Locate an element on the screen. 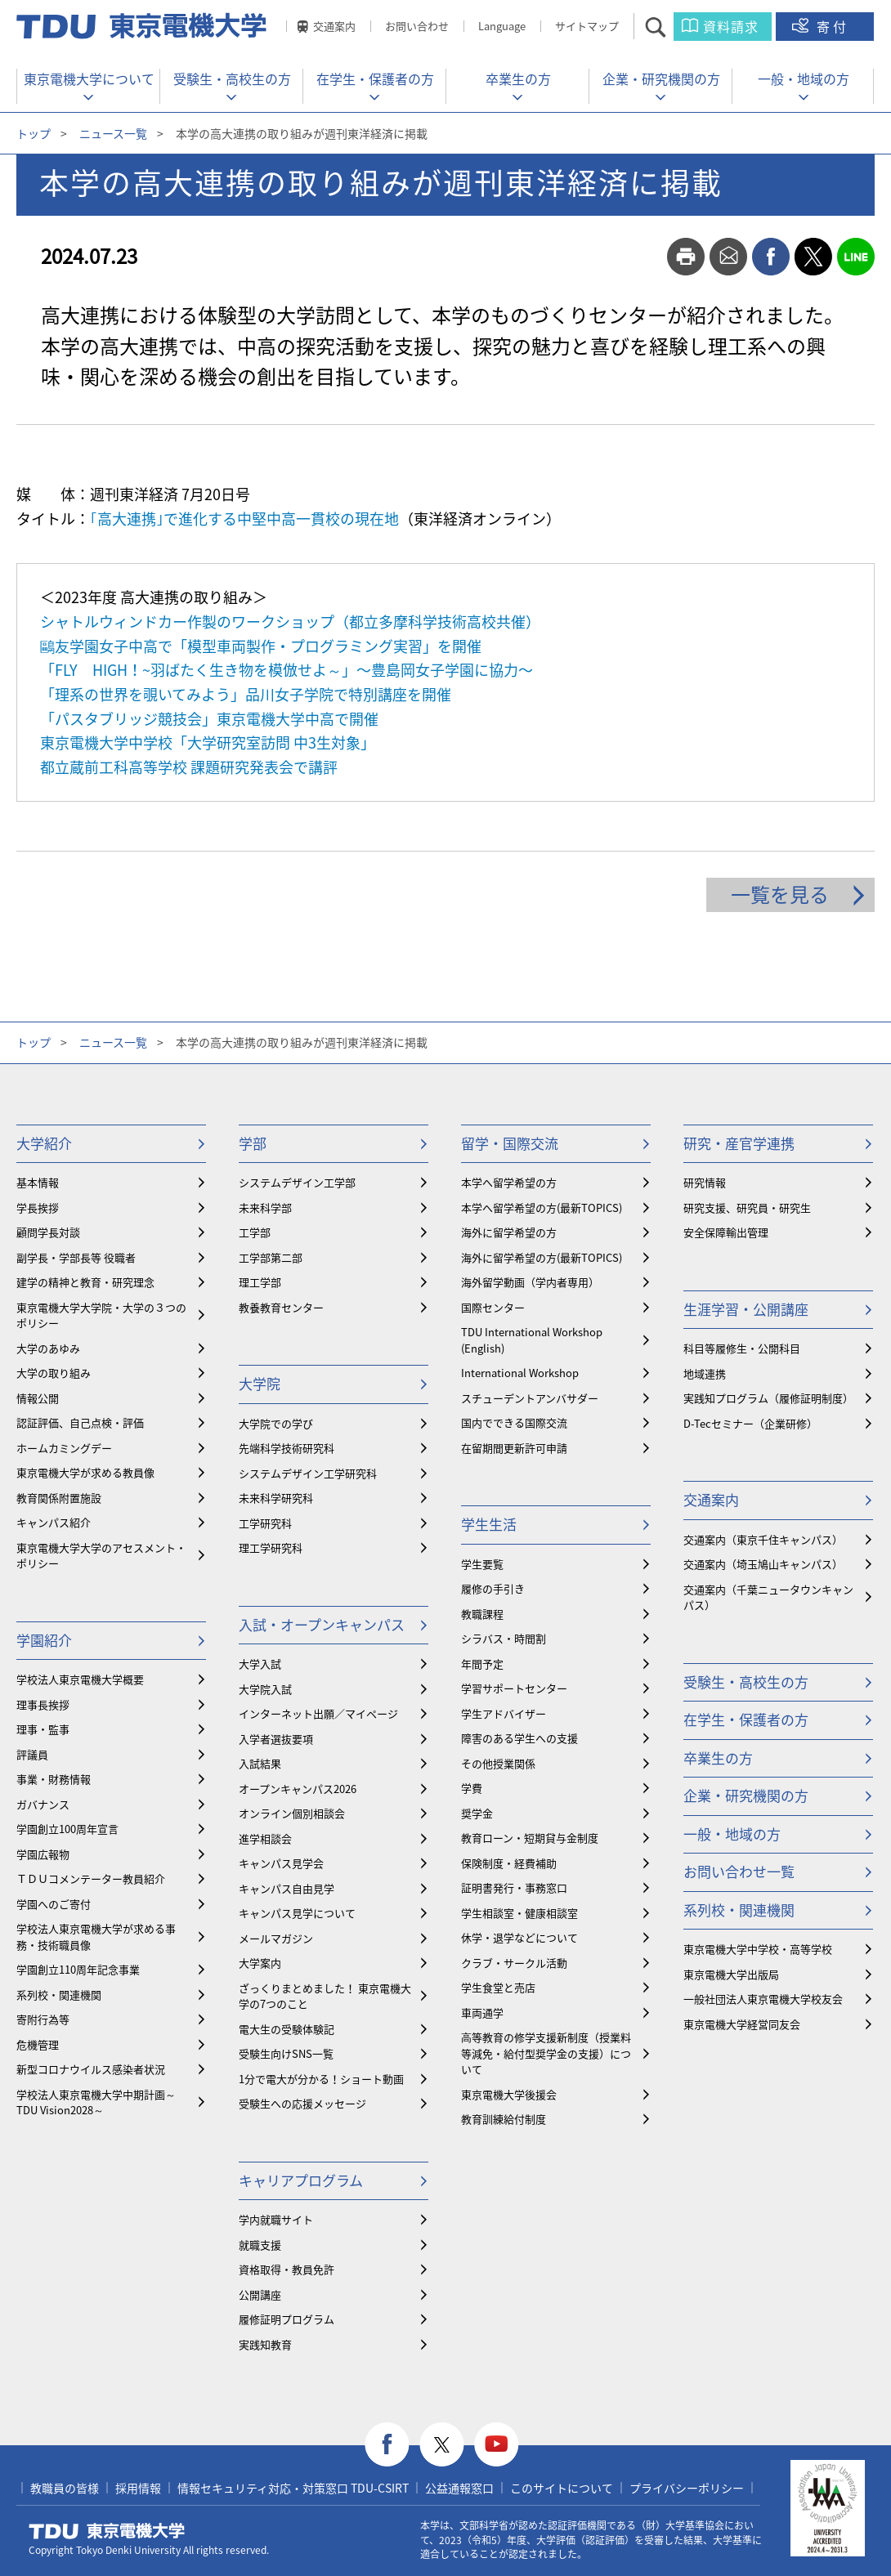 The height and width of the screenshot is (2576, 891). 大学院 is located at coordinates (259, 1383).